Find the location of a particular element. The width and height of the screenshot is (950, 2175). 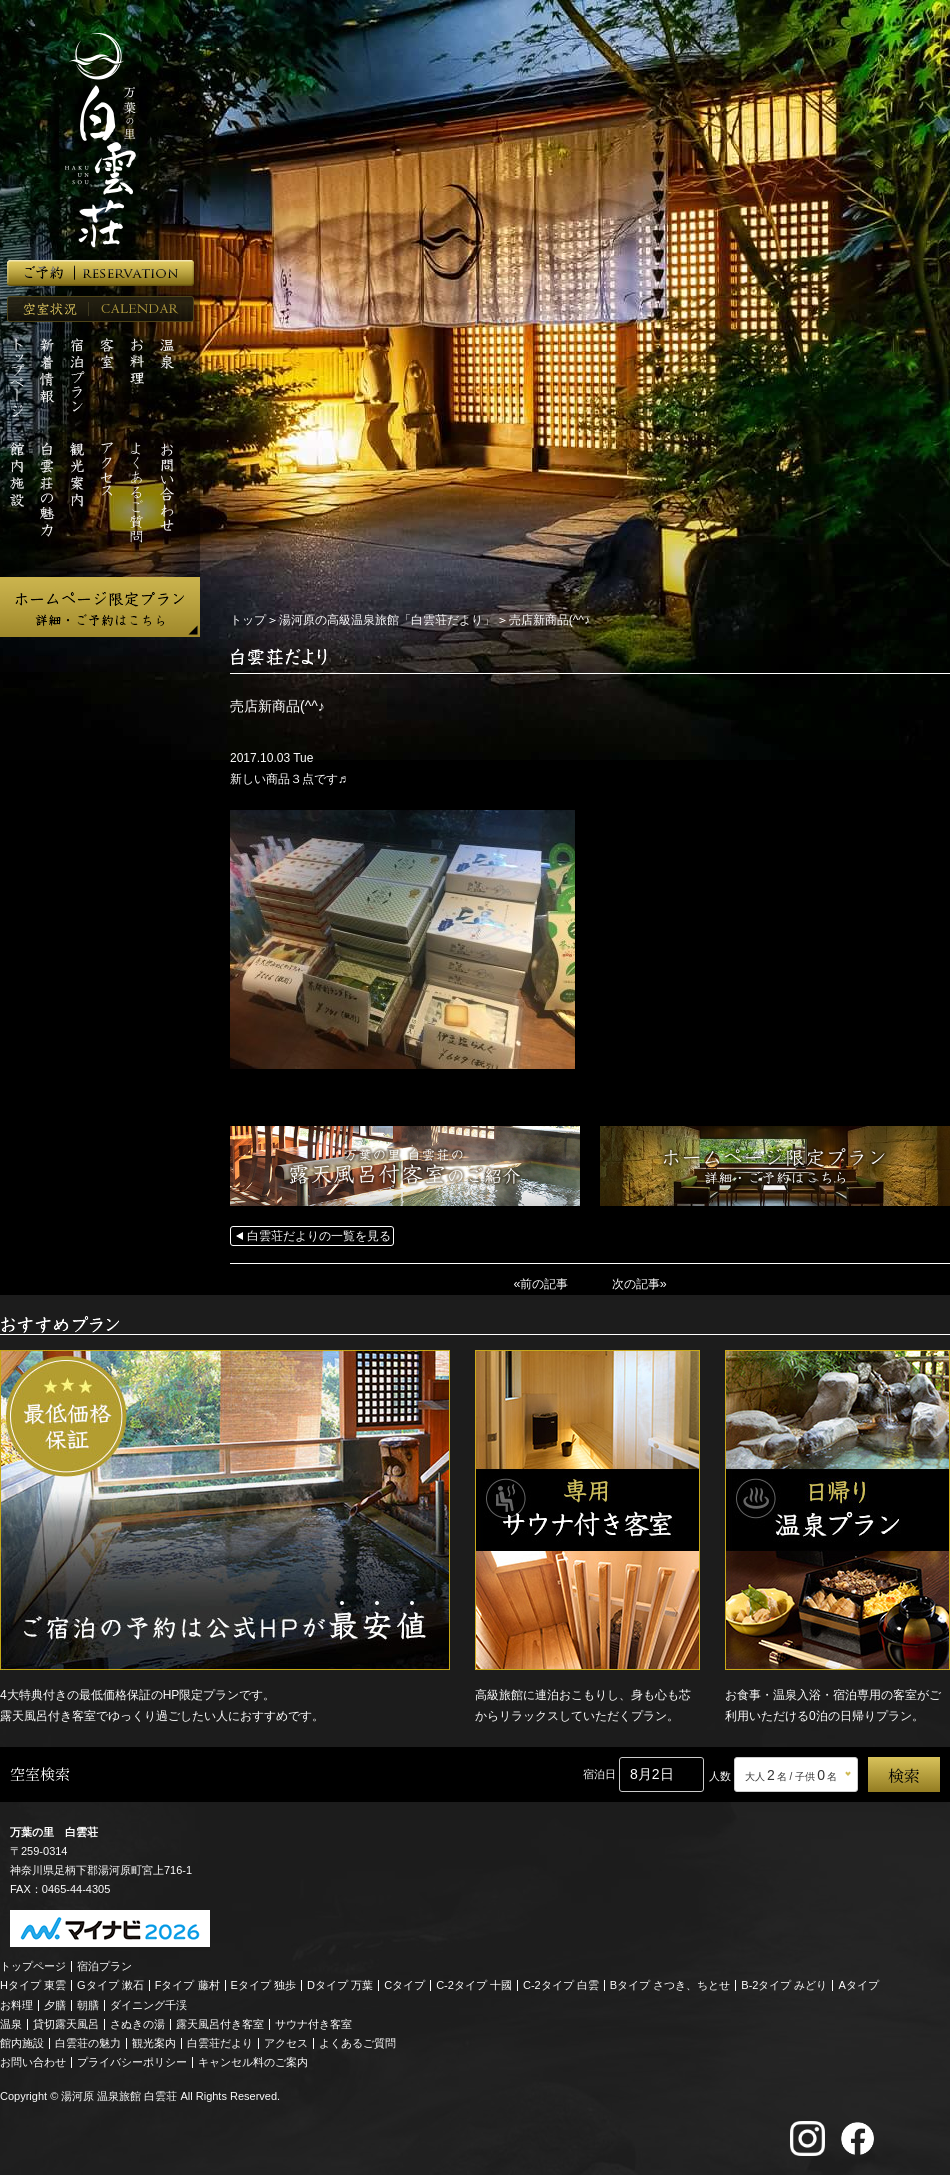

Cタイプ is located at coordinates (404, 1984).